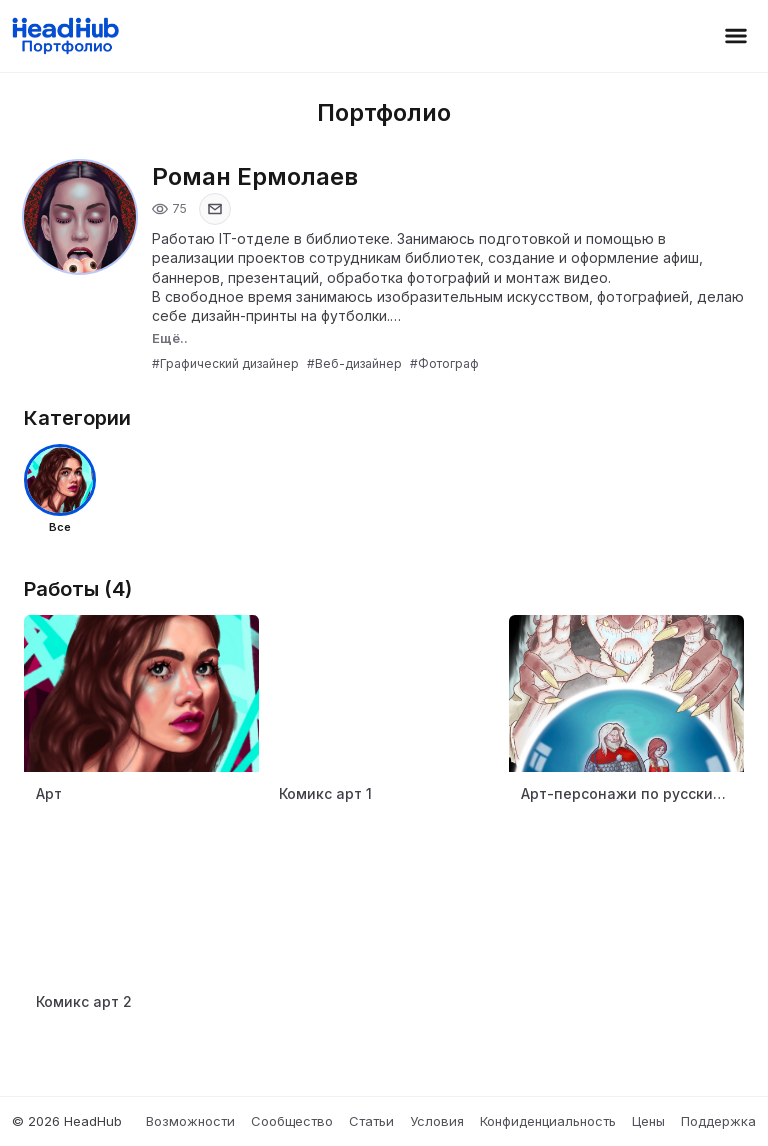 The width and height of the screenshot is (768, 1146). What do you see at coordinates (648, 1121) in the screenshot?
I see `Цены` at bounding box center [648, 1121].